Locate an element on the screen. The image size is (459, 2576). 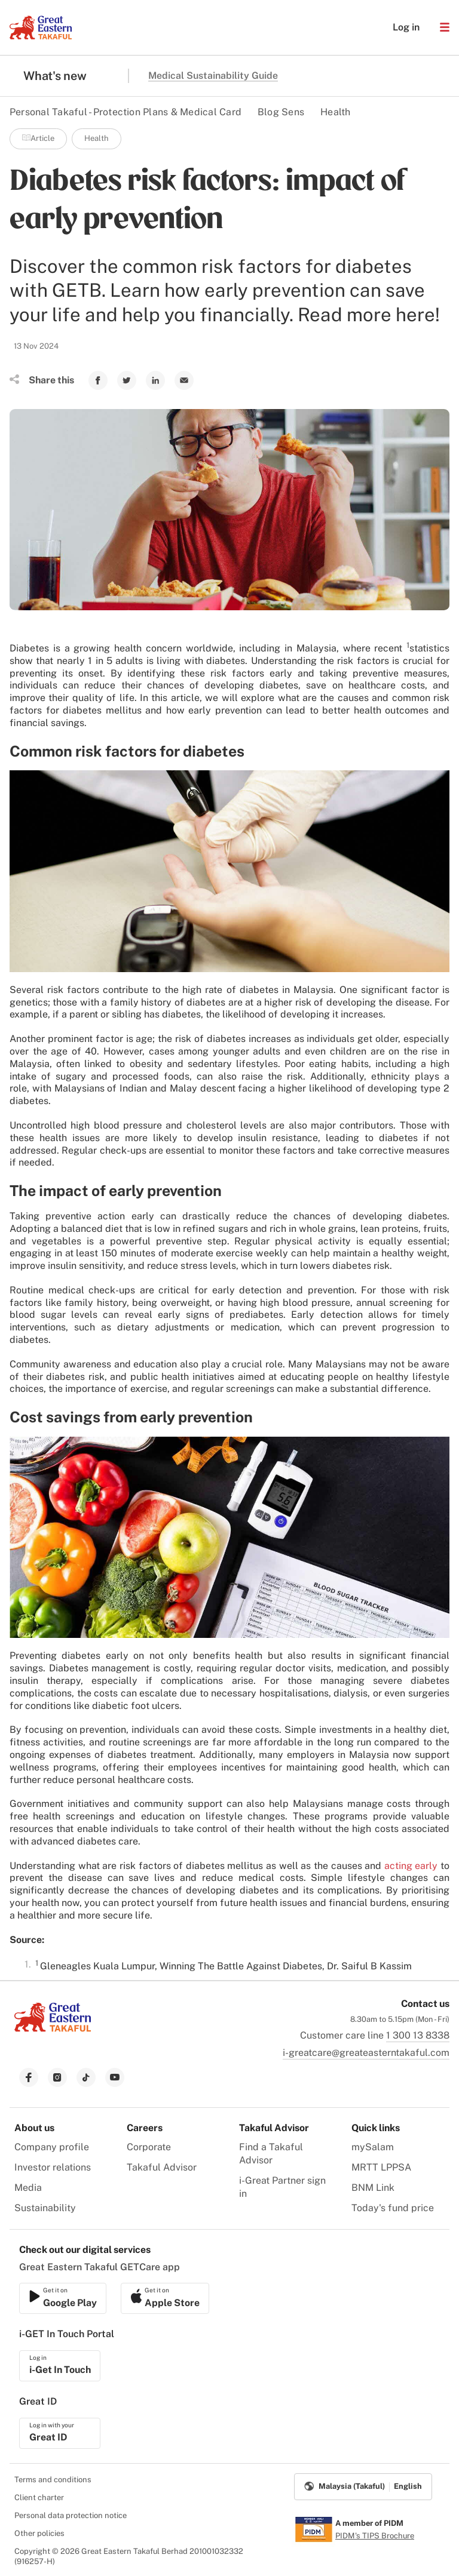
Takaful Advisor [menuitem] is located at coordinates (162, 2167).